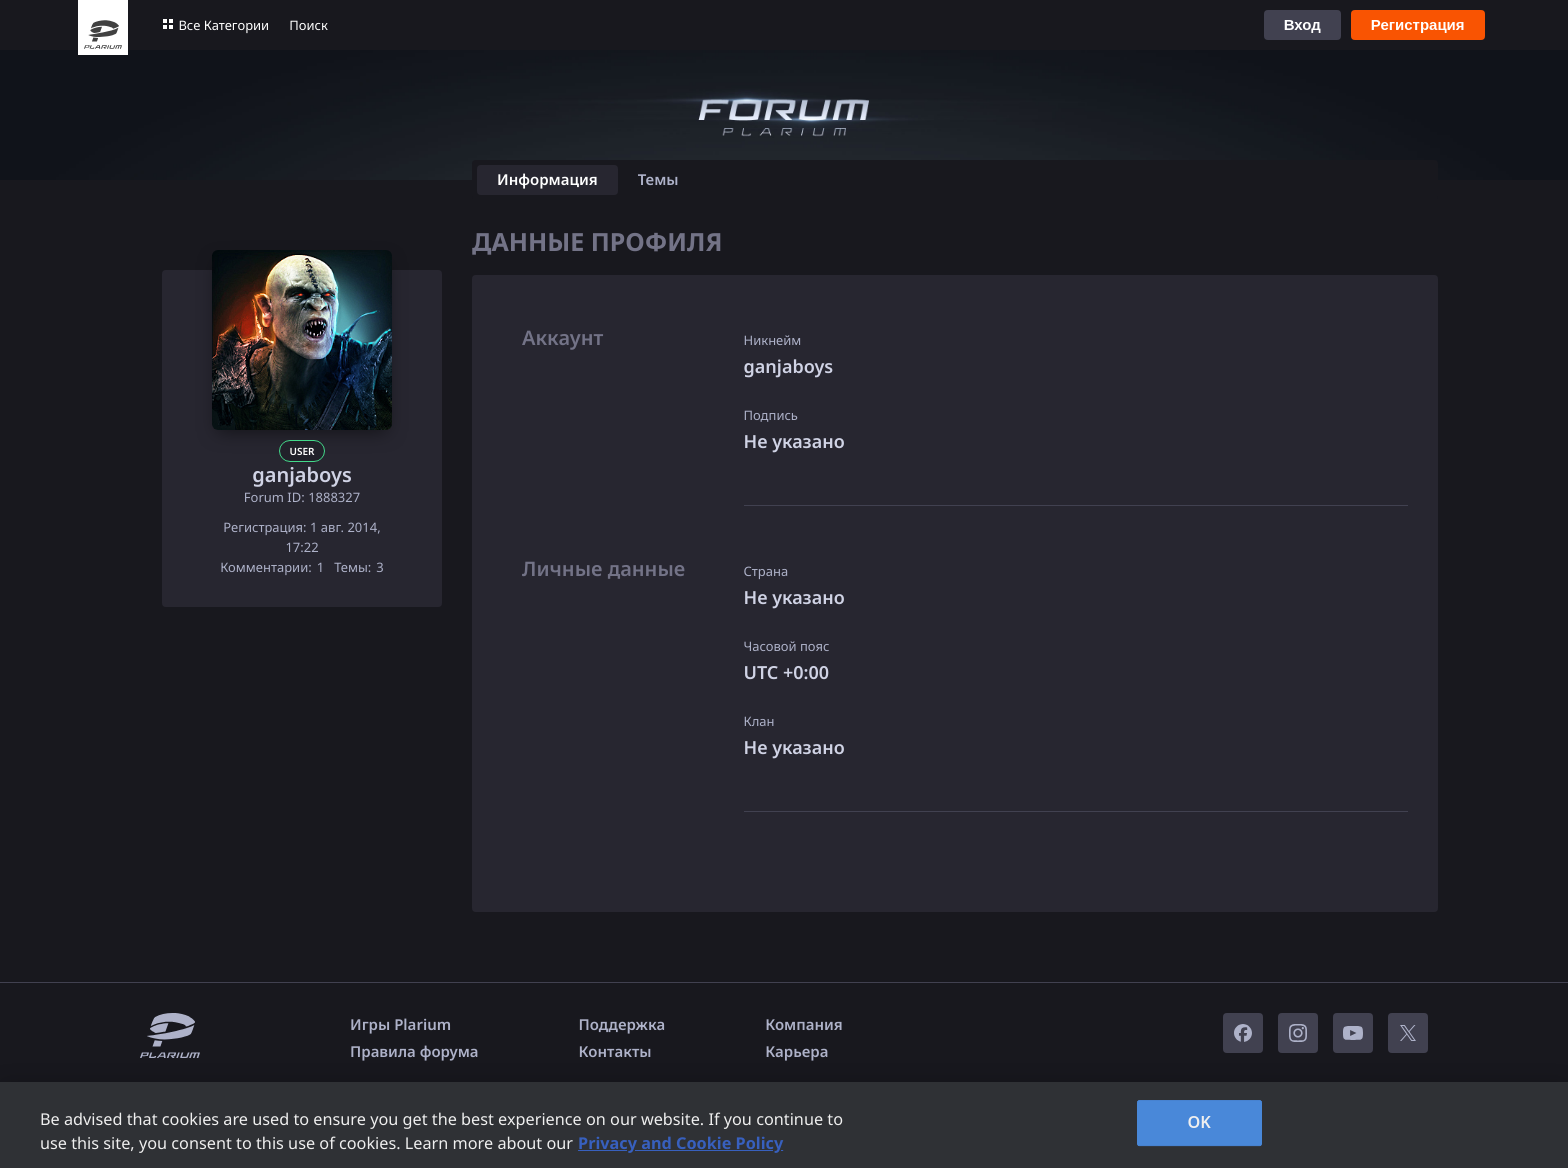 The height and width of the screenshot is (1168, 1568). Describe the element at coordinates (680, 1143) in the screenshot. I see `Privacy and Cookie Policy [, opens in a new tab]` at that location.